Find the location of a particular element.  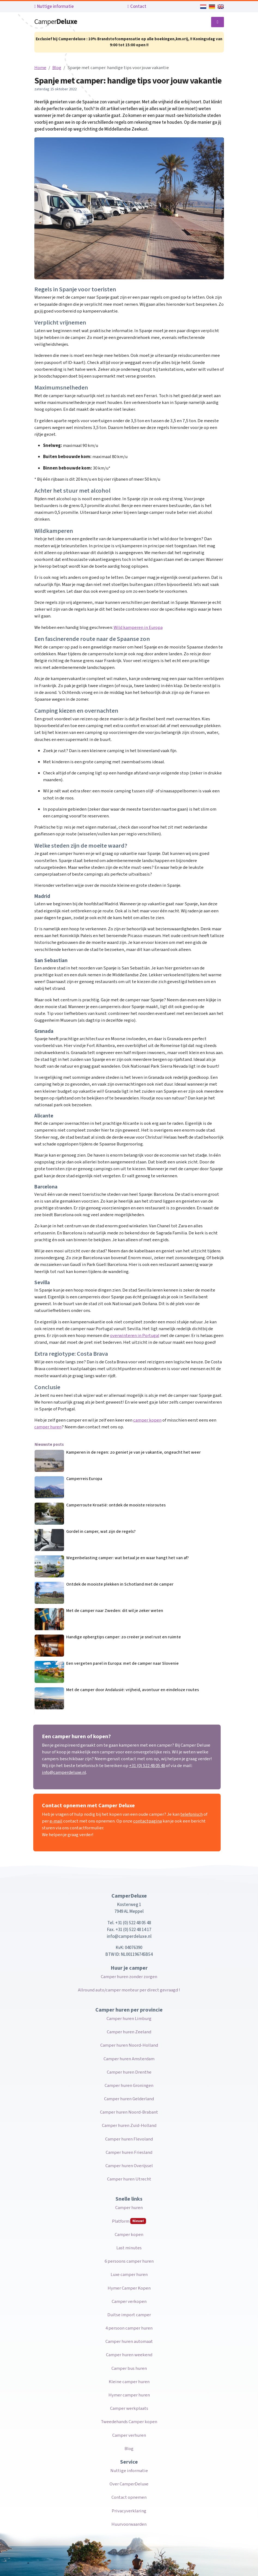

overwinteren in Portugal is located at coordinates (134, 1335).